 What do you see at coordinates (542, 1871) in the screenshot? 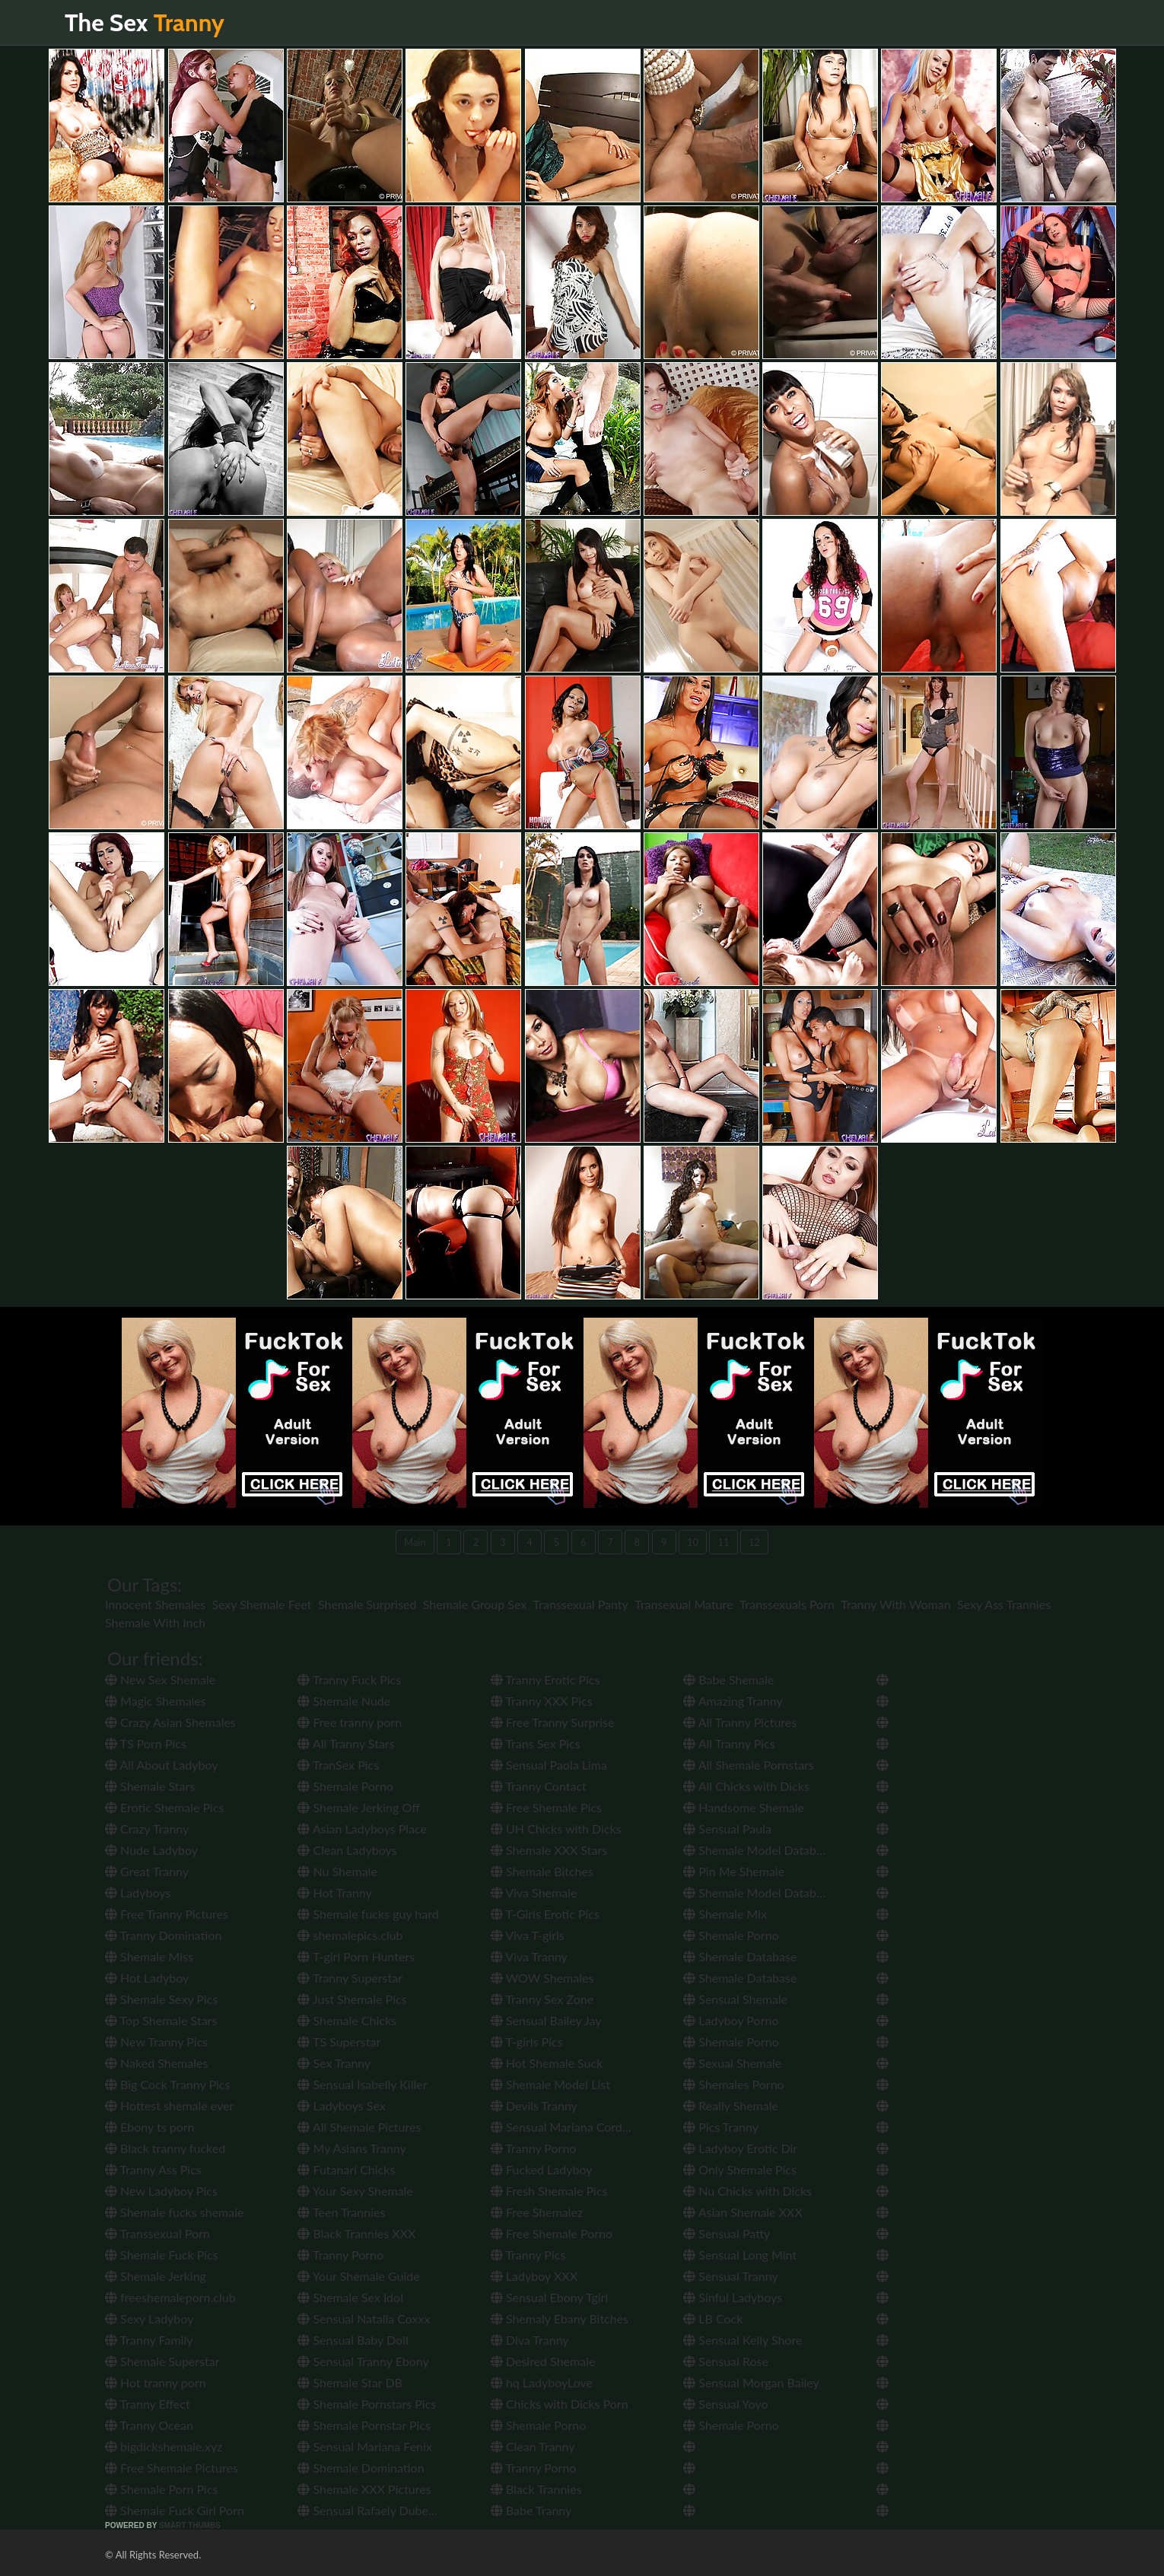
I see `Shemale Bitches` at bounding box center [542, 1871].